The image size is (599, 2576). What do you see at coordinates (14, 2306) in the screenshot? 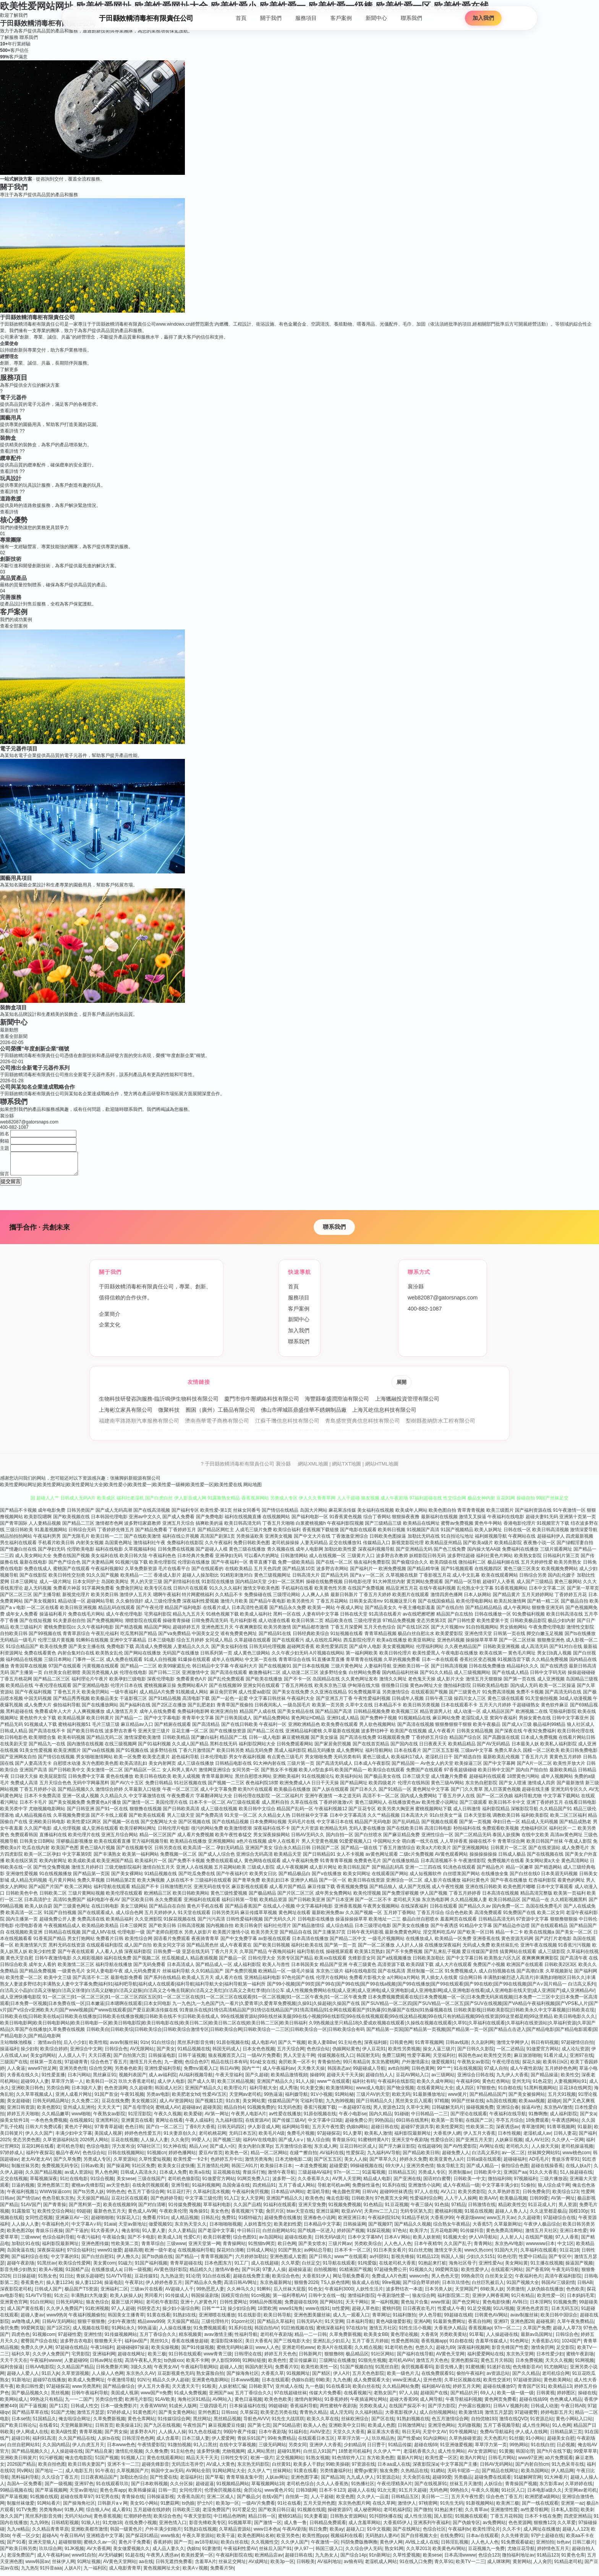
I see `亚洲黄色官网` at bounding box center [14, 2306].